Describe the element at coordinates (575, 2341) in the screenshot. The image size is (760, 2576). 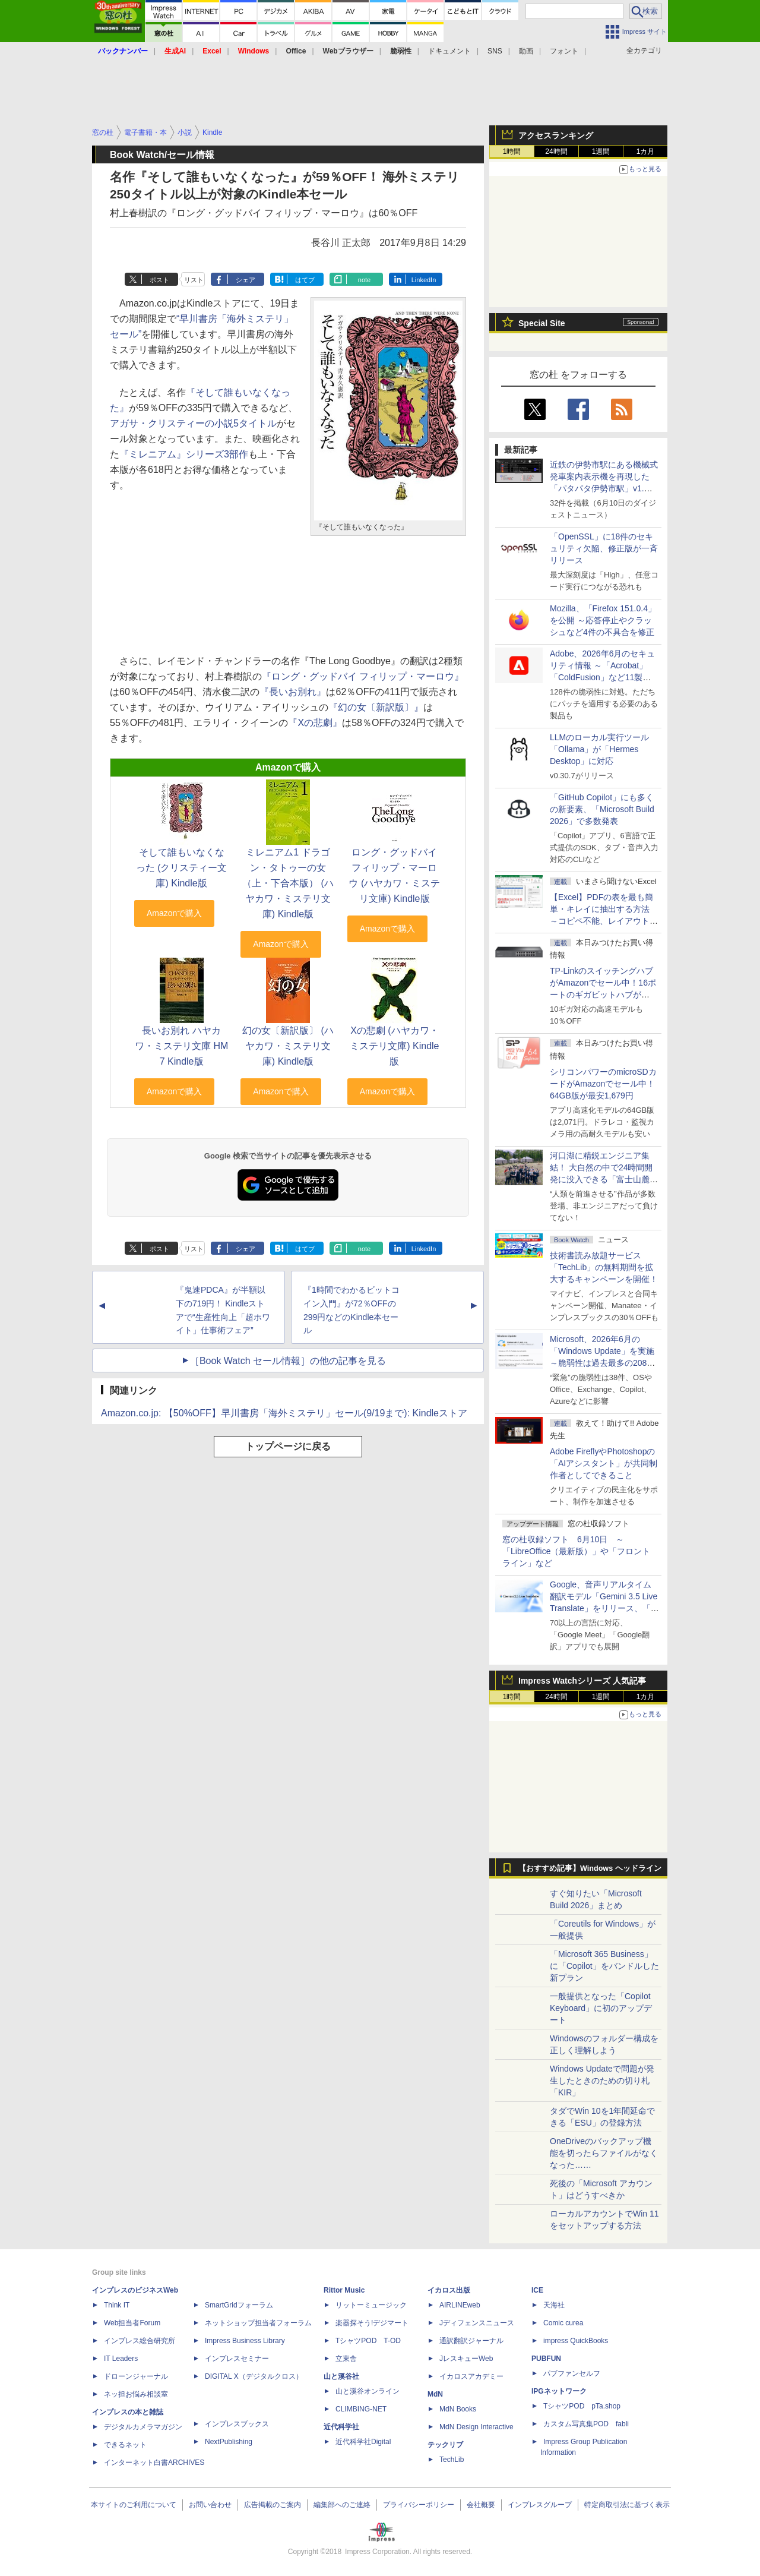
I see `impress QuickBooks` at that location.